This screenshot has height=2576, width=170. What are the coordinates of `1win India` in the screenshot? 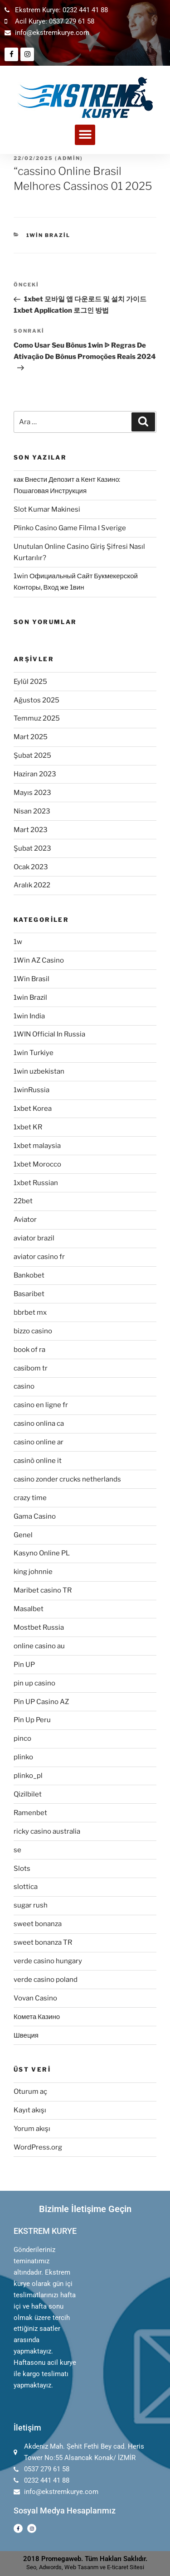 It's located at (29, 1016).